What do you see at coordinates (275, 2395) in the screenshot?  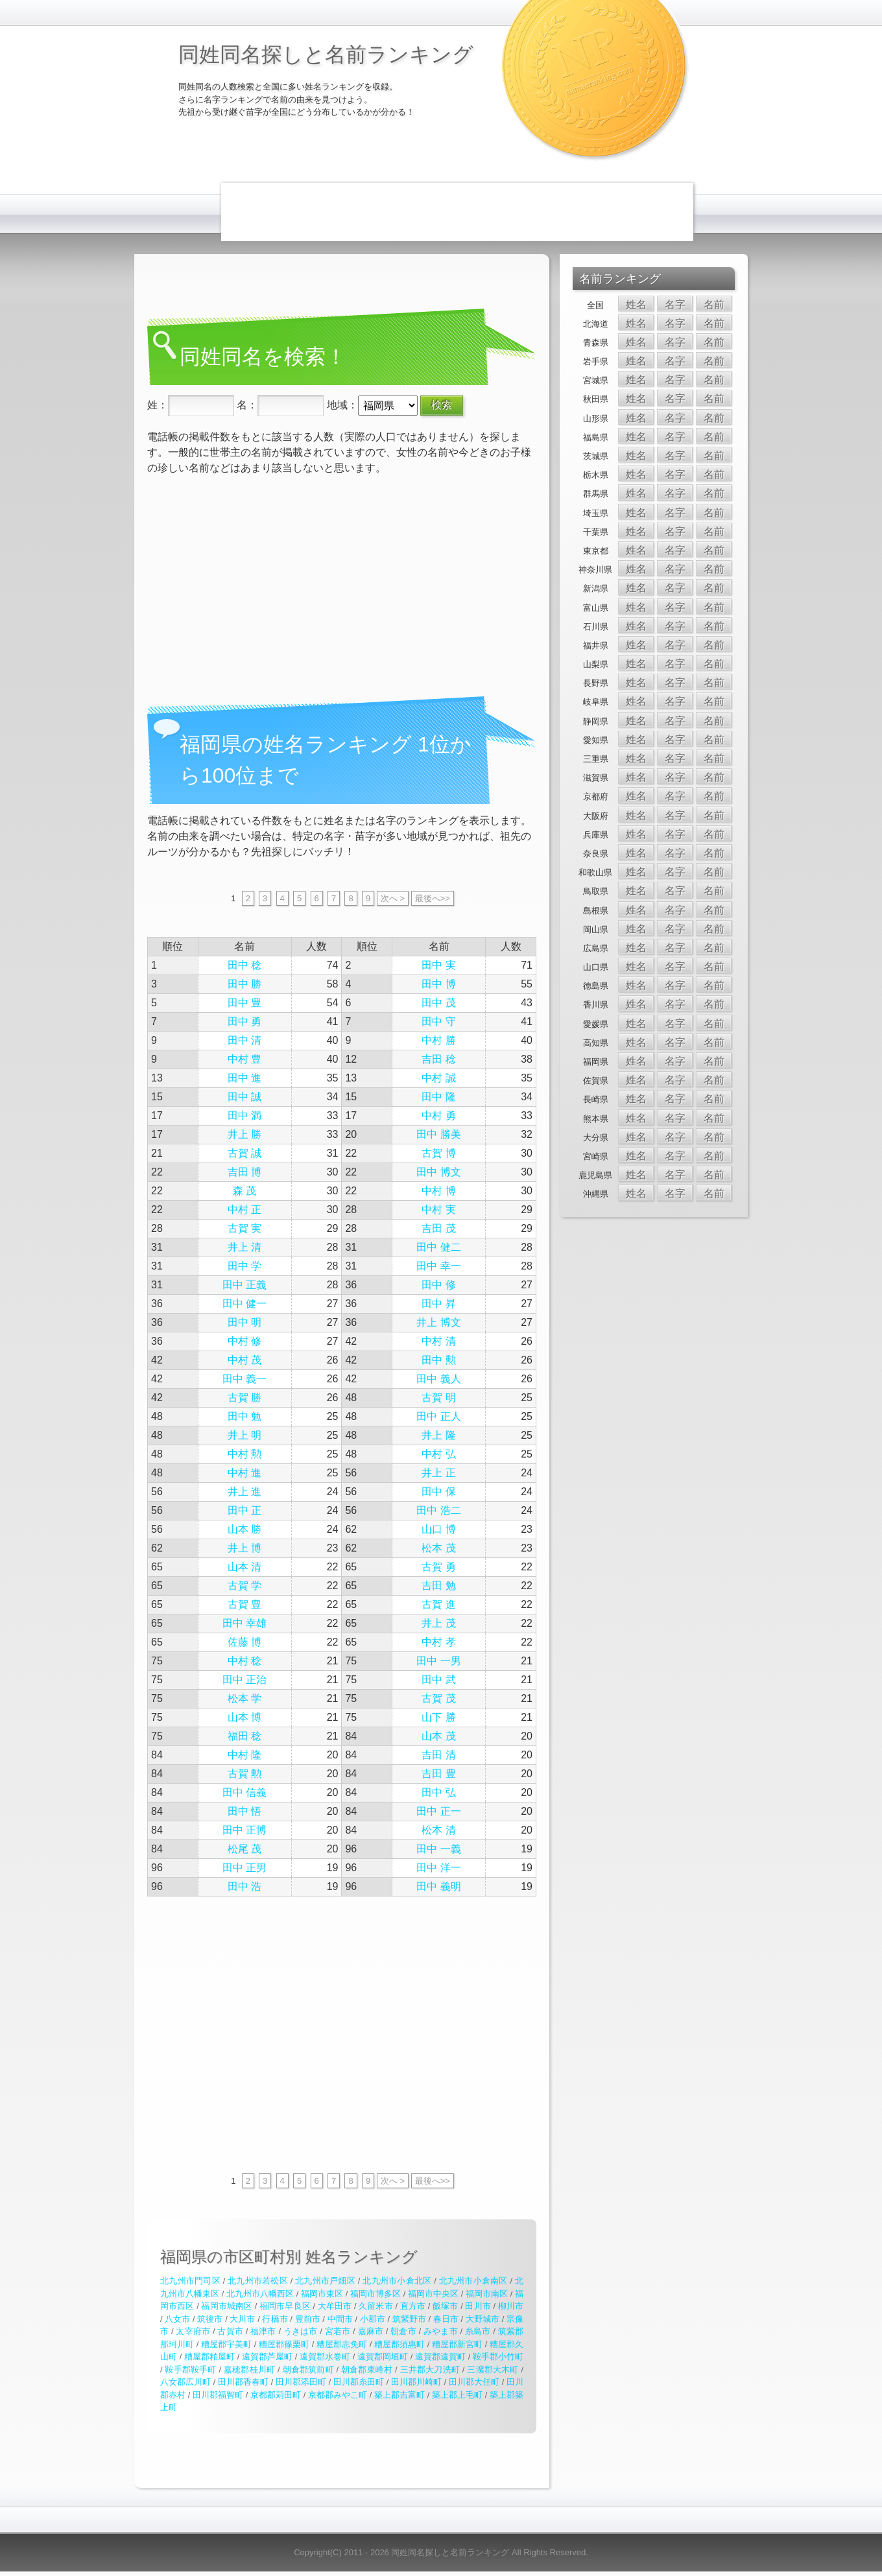 I see `京都郡苅田町` at bounding box center [275, 2395].